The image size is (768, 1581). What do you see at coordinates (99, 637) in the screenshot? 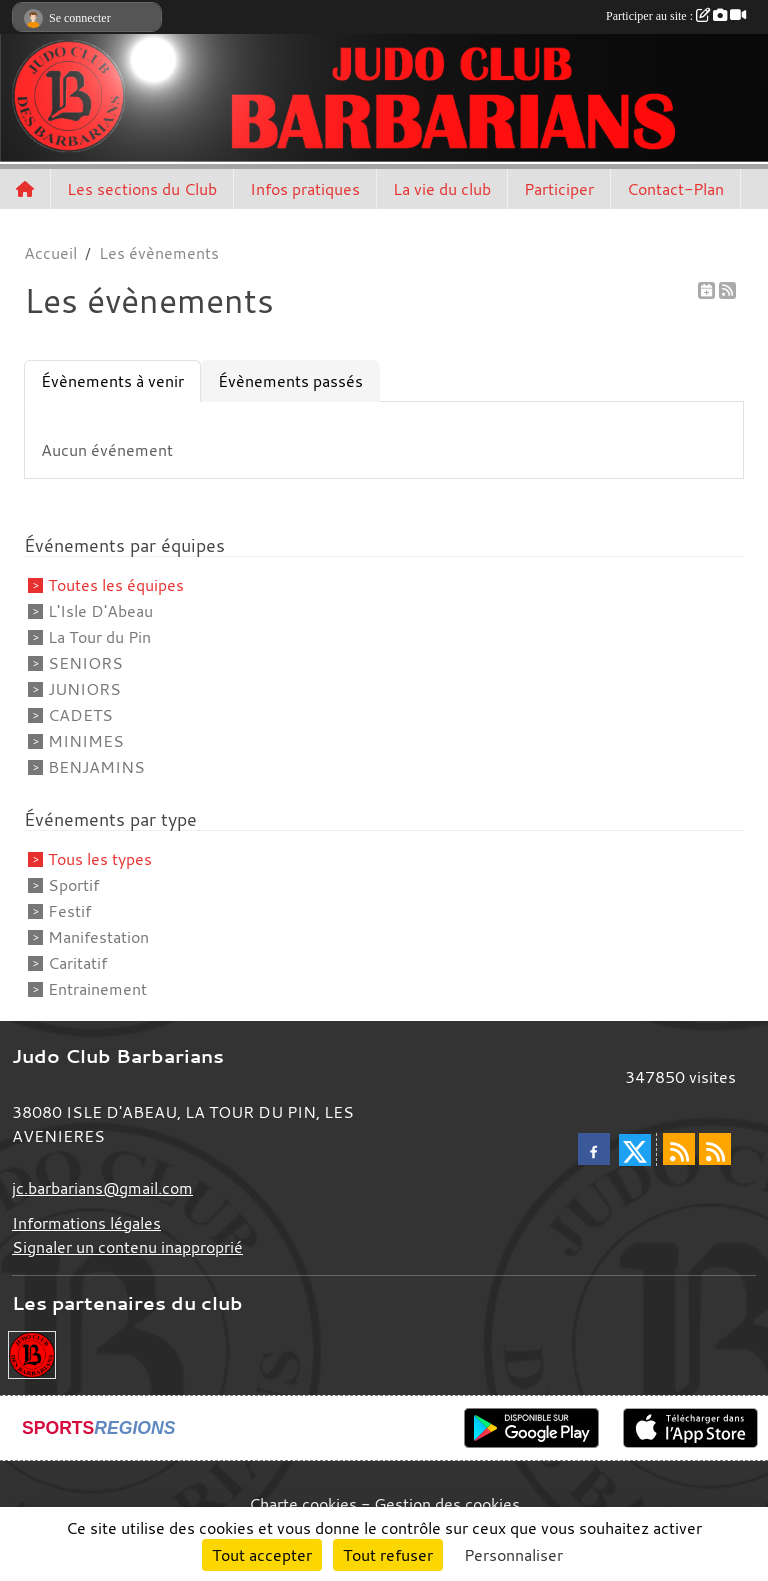
I see `La Tour du Pin` at bounding box center [99, 637].